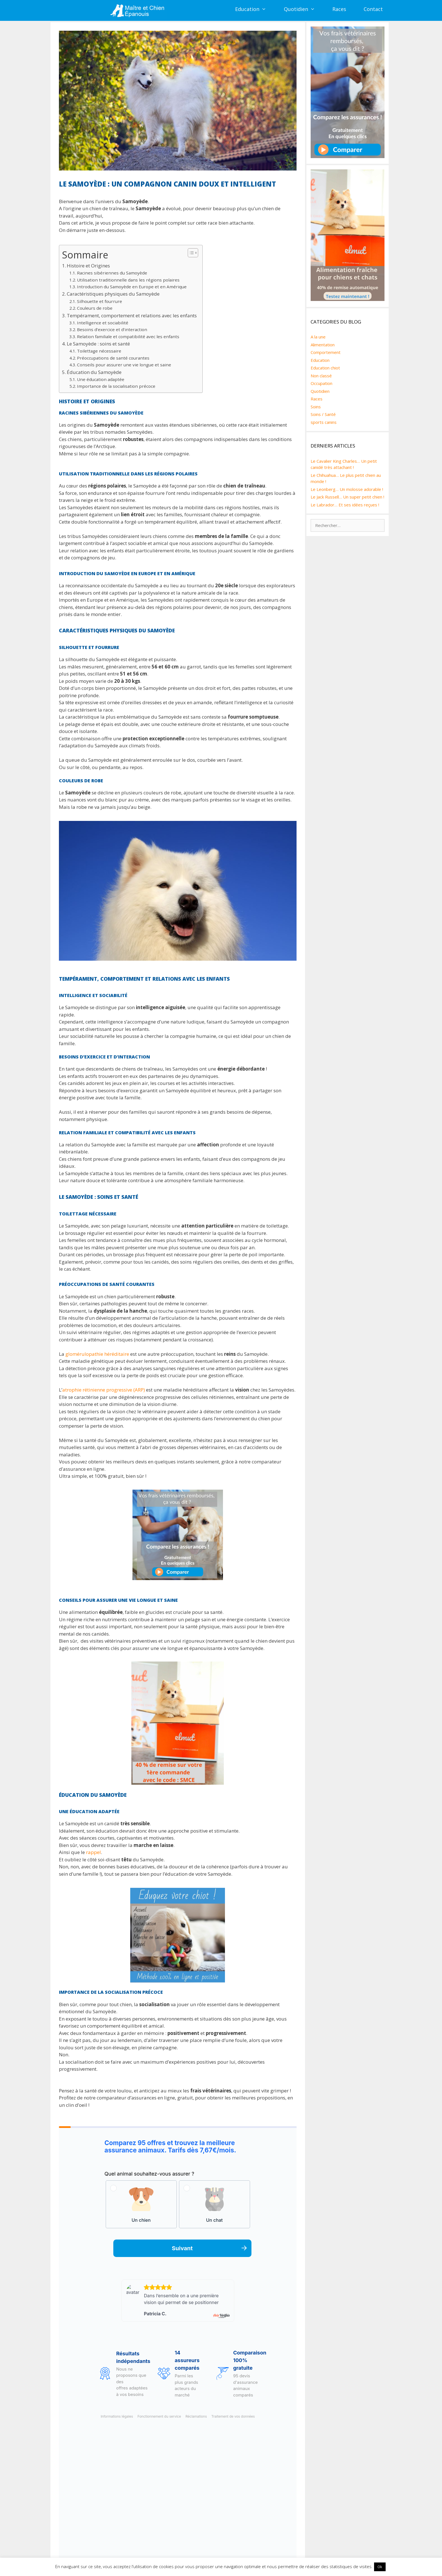  What do you see at coordinates (112, 329) in the screenshot?
I see `Besoins d’exercice et d’interaction` at bounding box center [112, 329].